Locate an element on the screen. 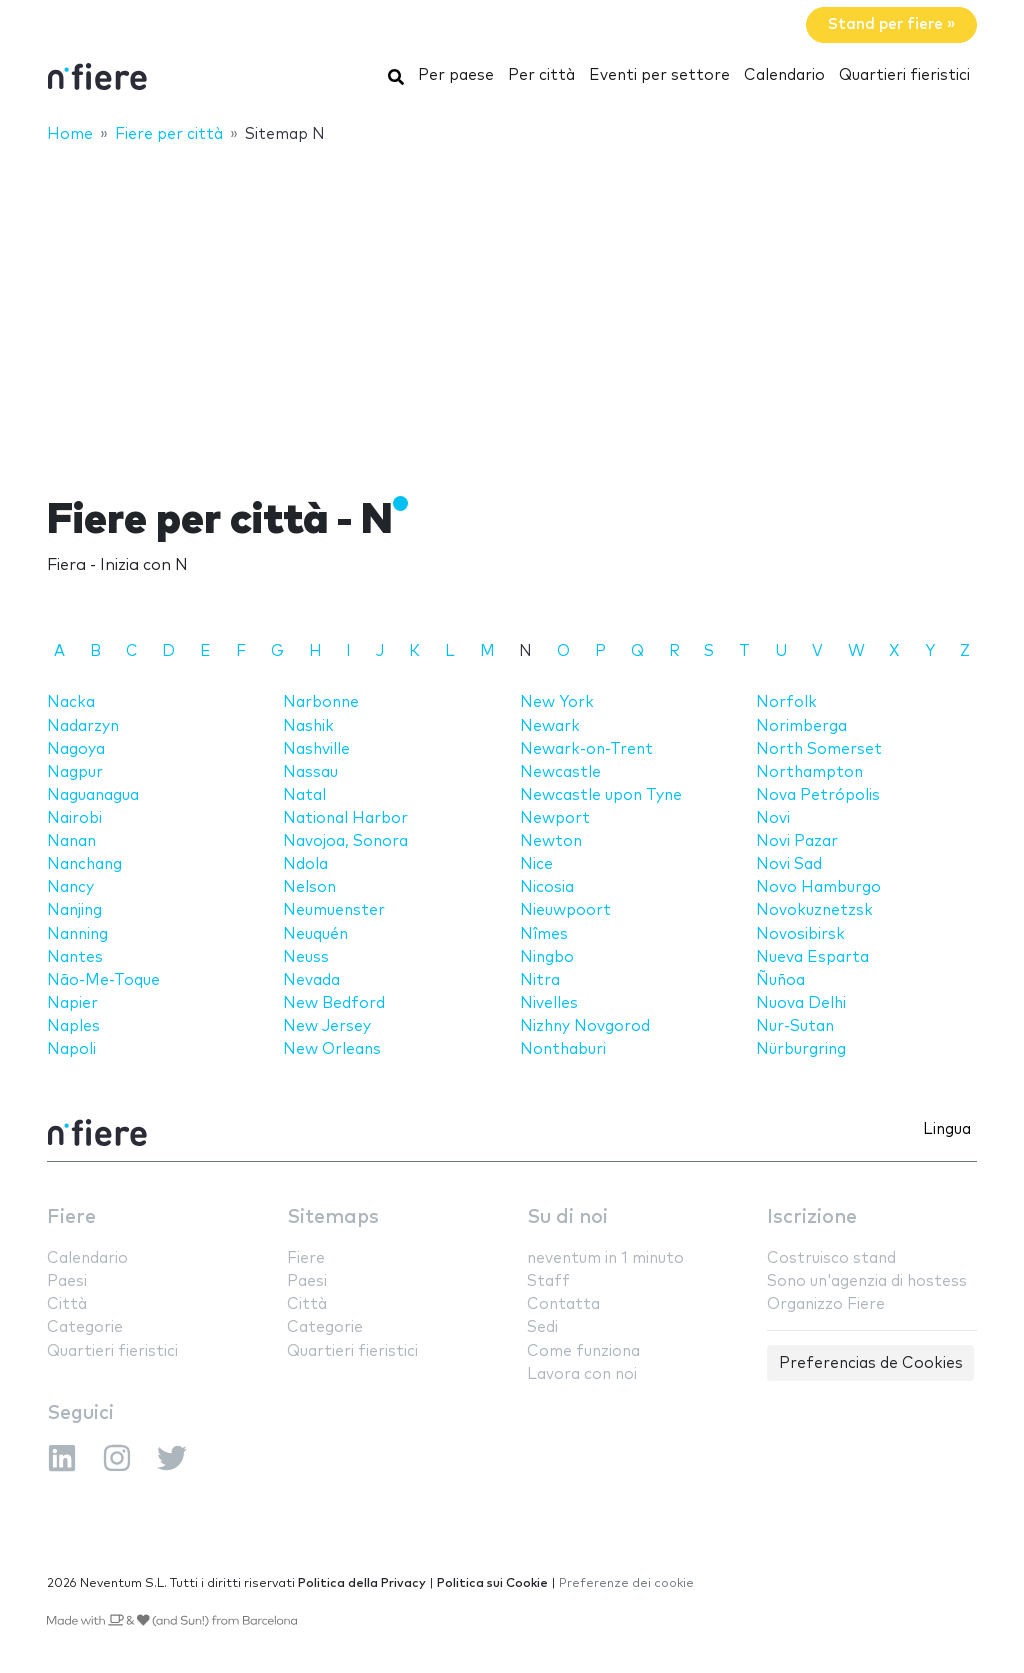 The image size is (1024, 1673). Neuquén is located at coordinates (315, 934).